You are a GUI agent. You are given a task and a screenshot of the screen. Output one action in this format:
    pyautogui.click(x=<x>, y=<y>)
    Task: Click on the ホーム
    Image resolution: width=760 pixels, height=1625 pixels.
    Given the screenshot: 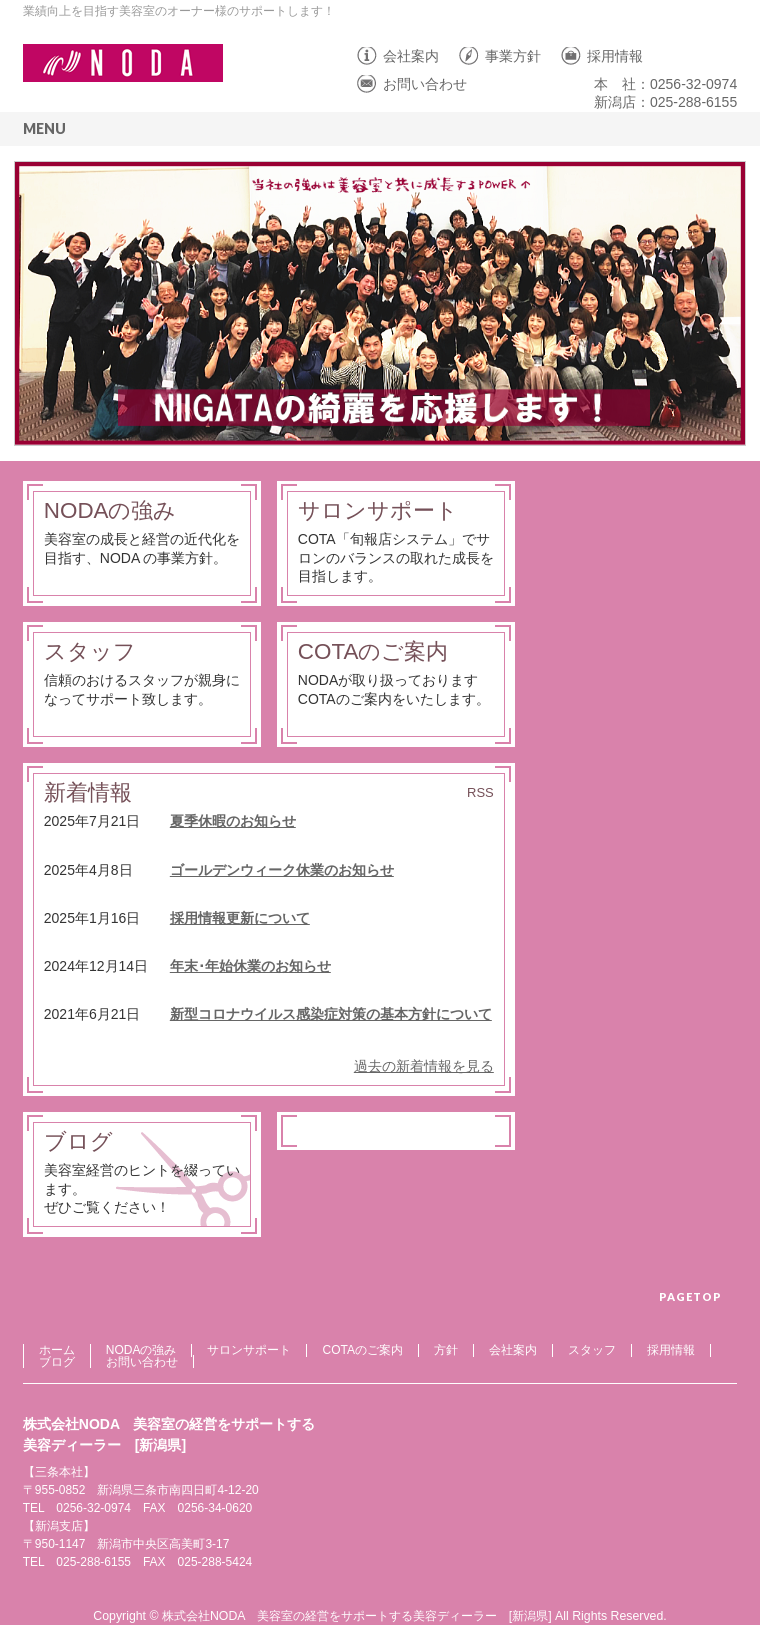 What is the action you would take?
    pyautogui.click(x=57, y=1350)
    